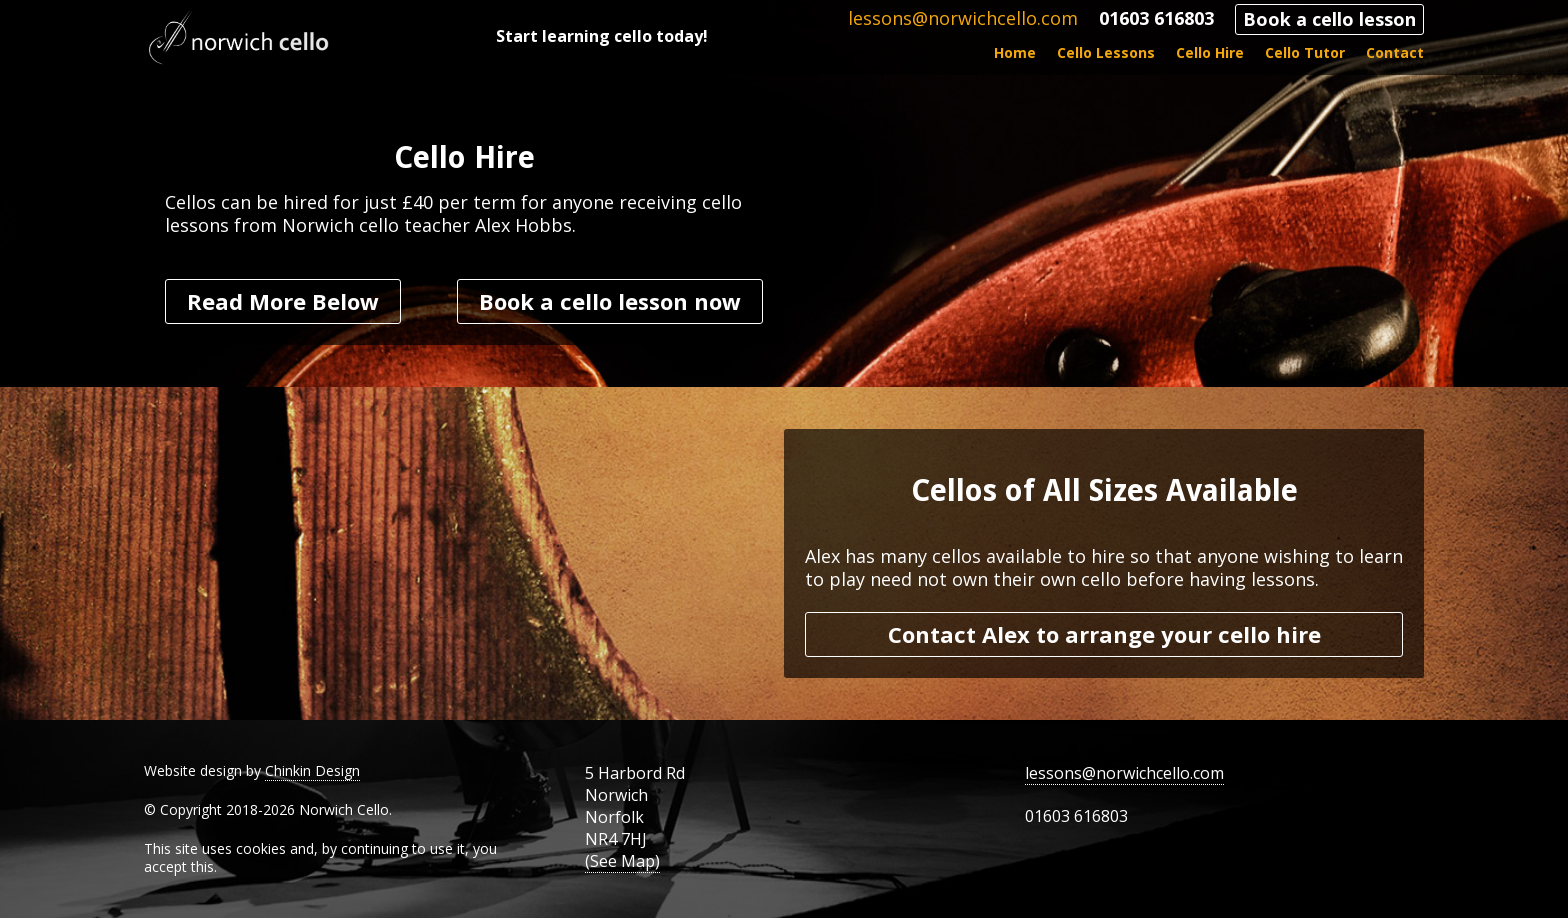  Describe the element at coordinates (1210, 52) in the screenshot. I see `Cello Hire` at that location.